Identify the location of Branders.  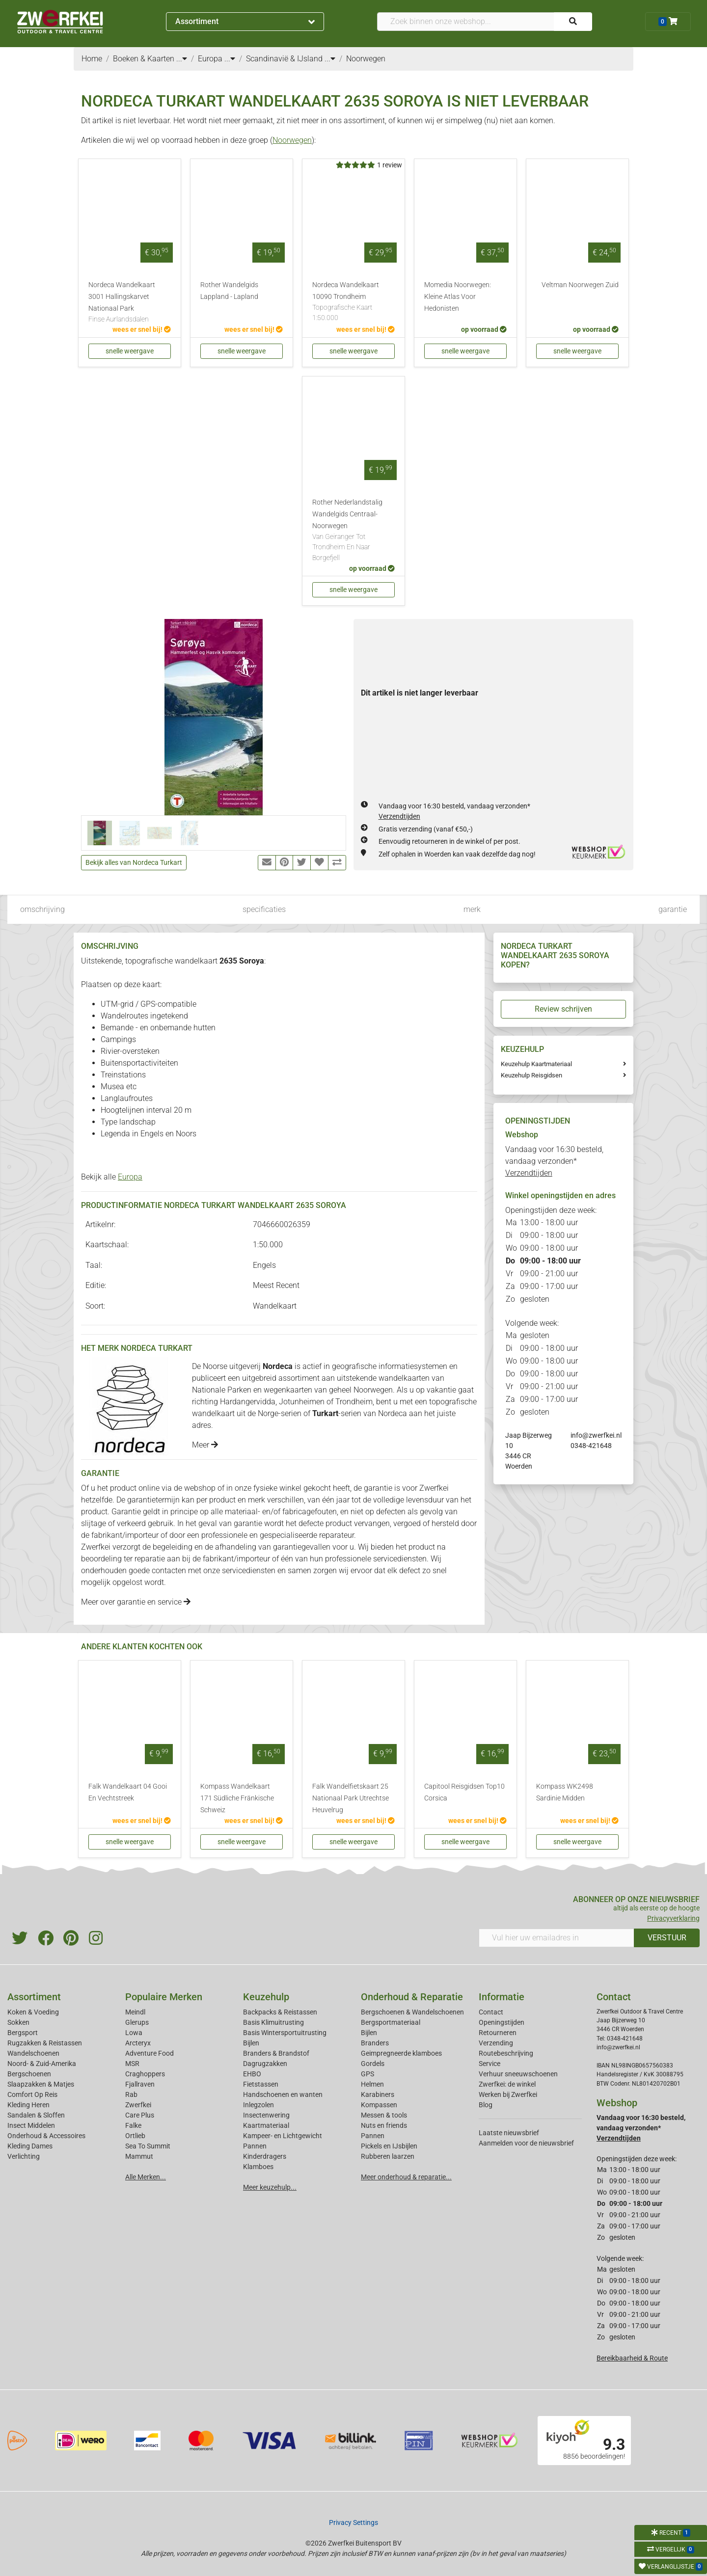
(375, 2043).